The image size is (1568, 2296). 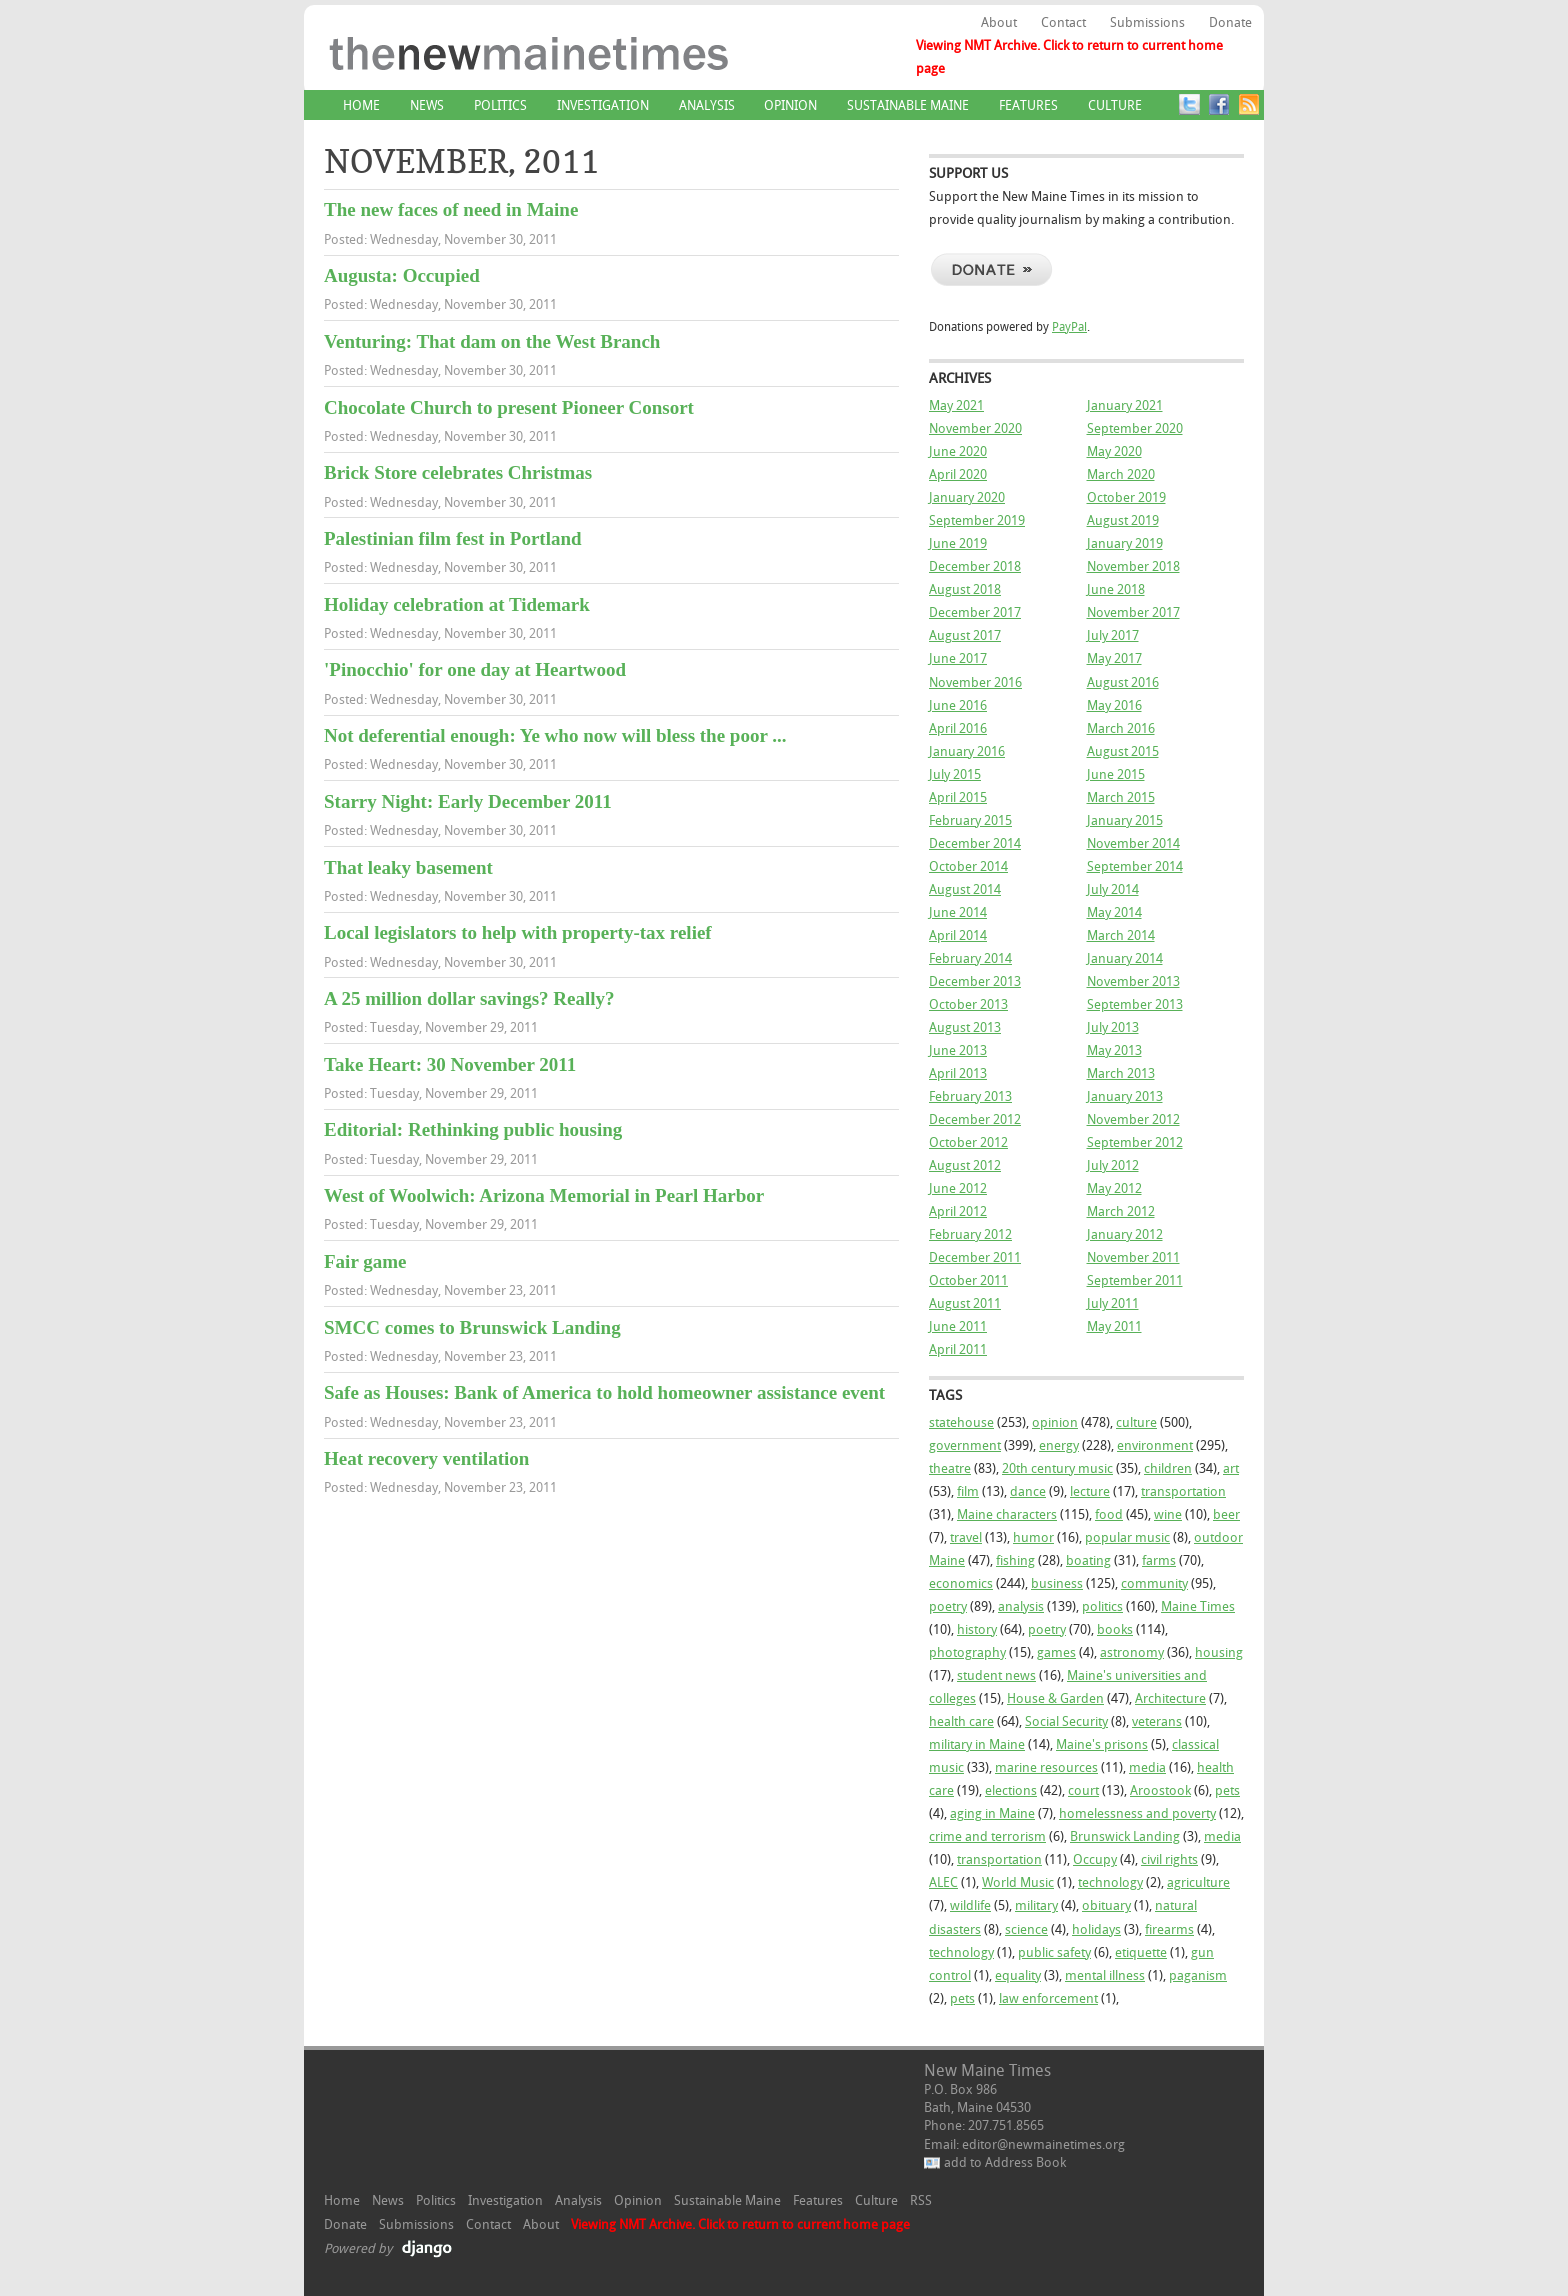 I want to click on June 2011, so click(x=958, y=1326).